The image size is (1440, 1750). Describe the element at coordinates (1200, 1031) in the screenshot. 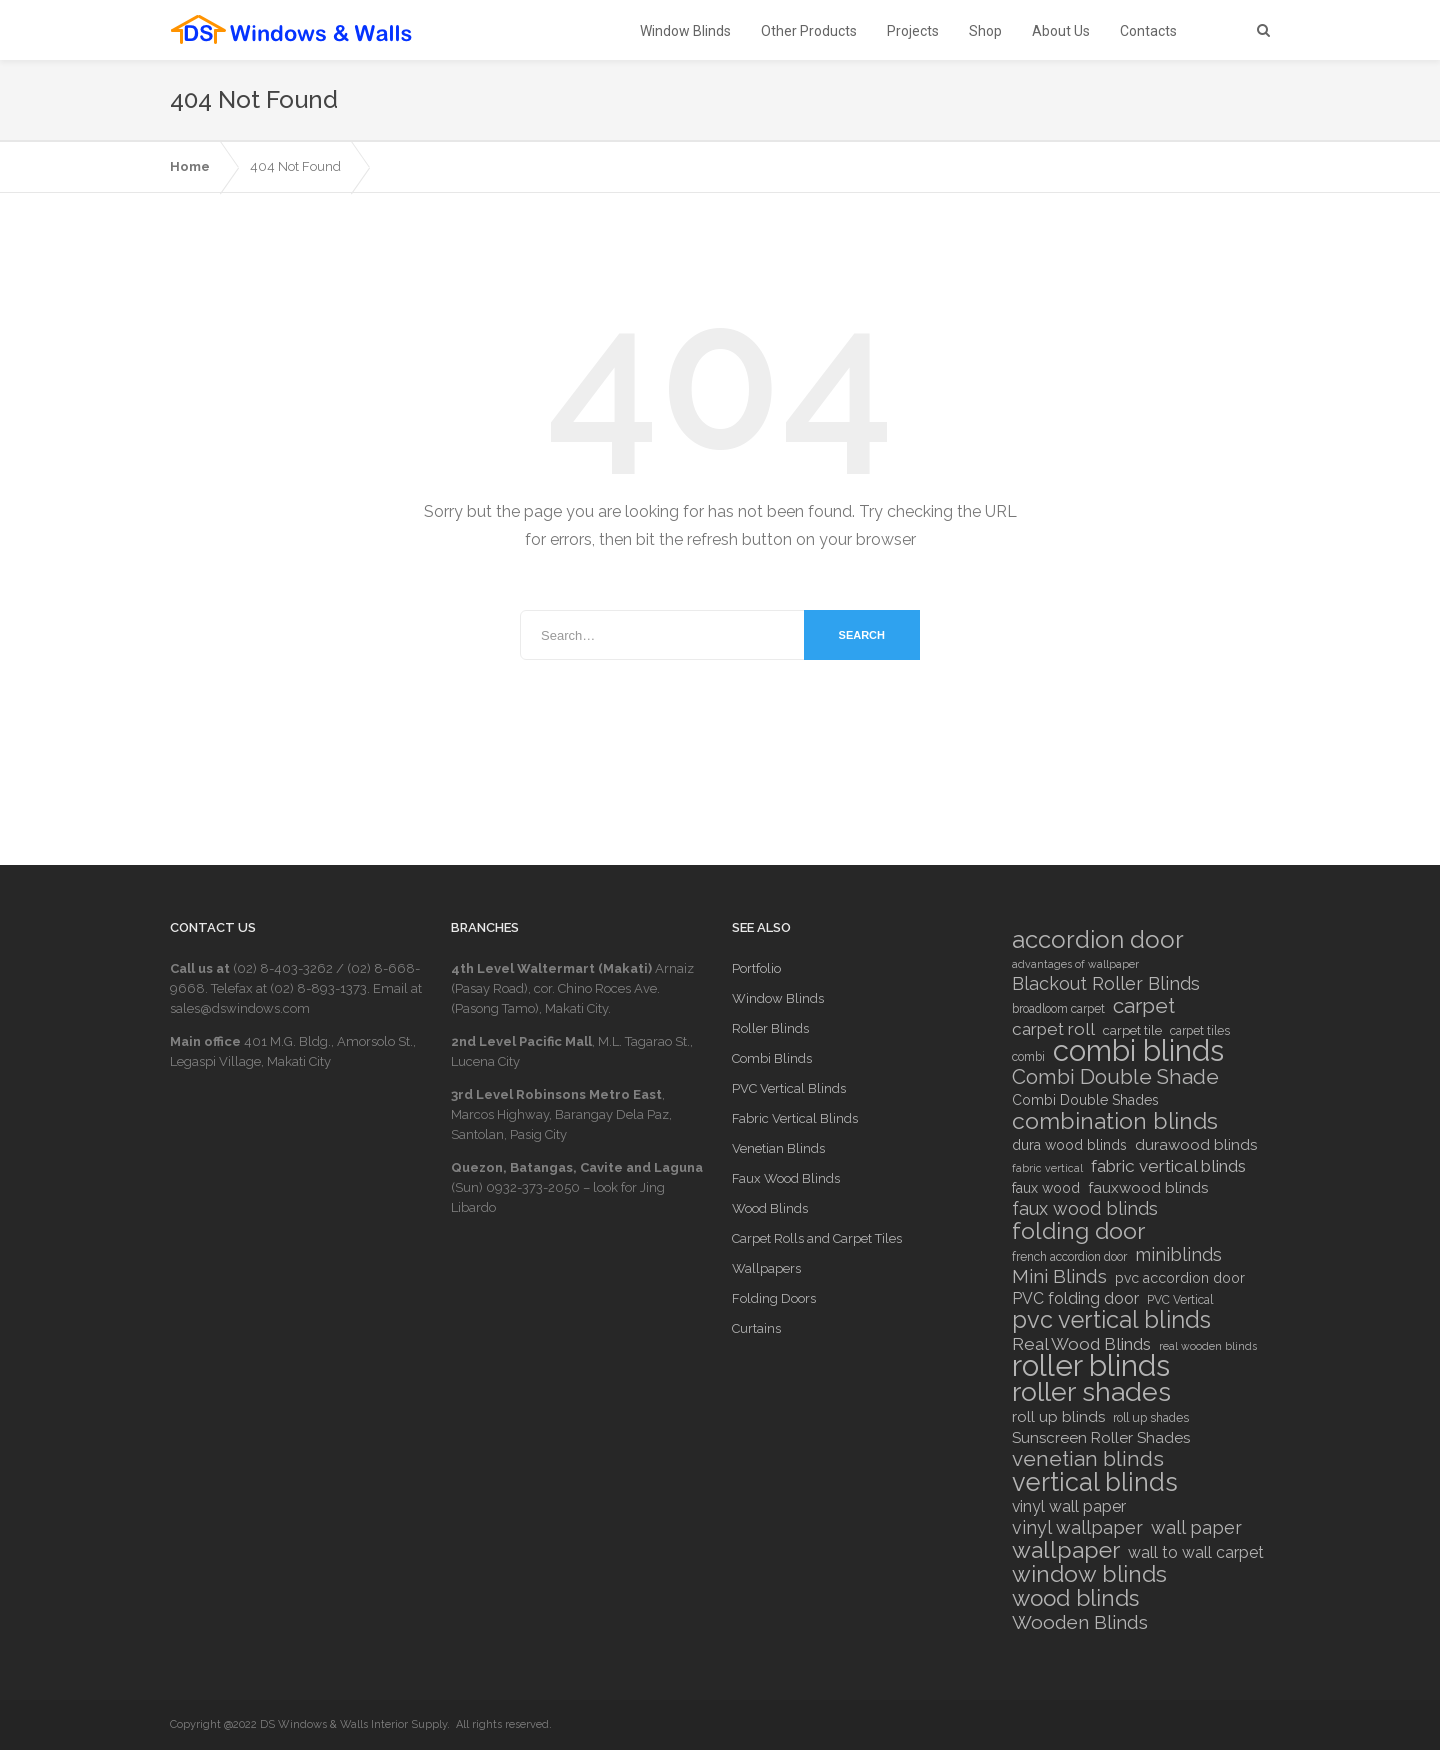

I see `carpet tiles [carpet tiles (6 items)]` at that location.